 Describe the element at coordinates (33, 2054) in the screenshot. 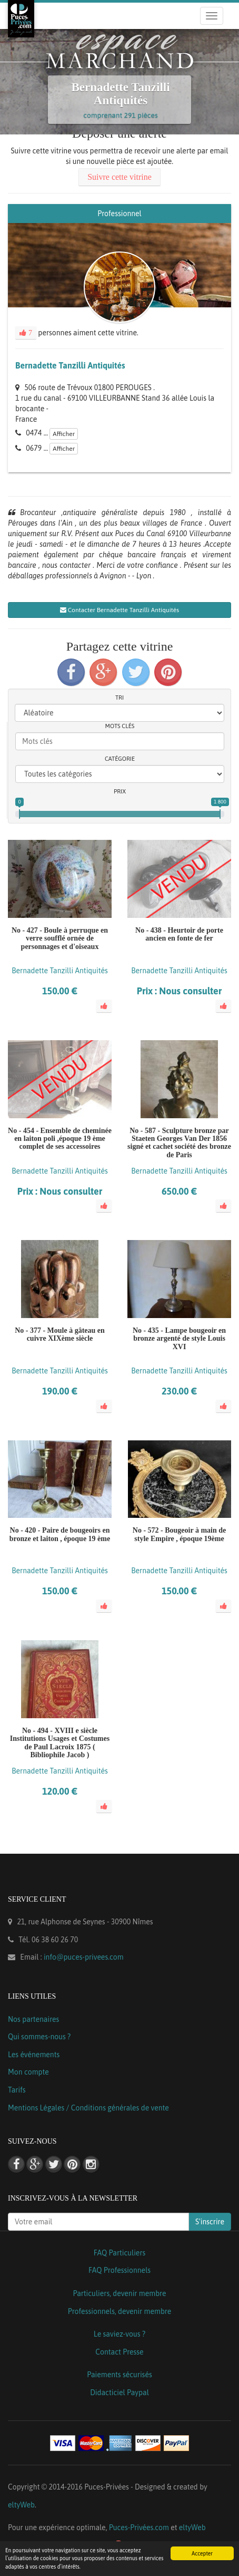

I see `Les événements` at that location.